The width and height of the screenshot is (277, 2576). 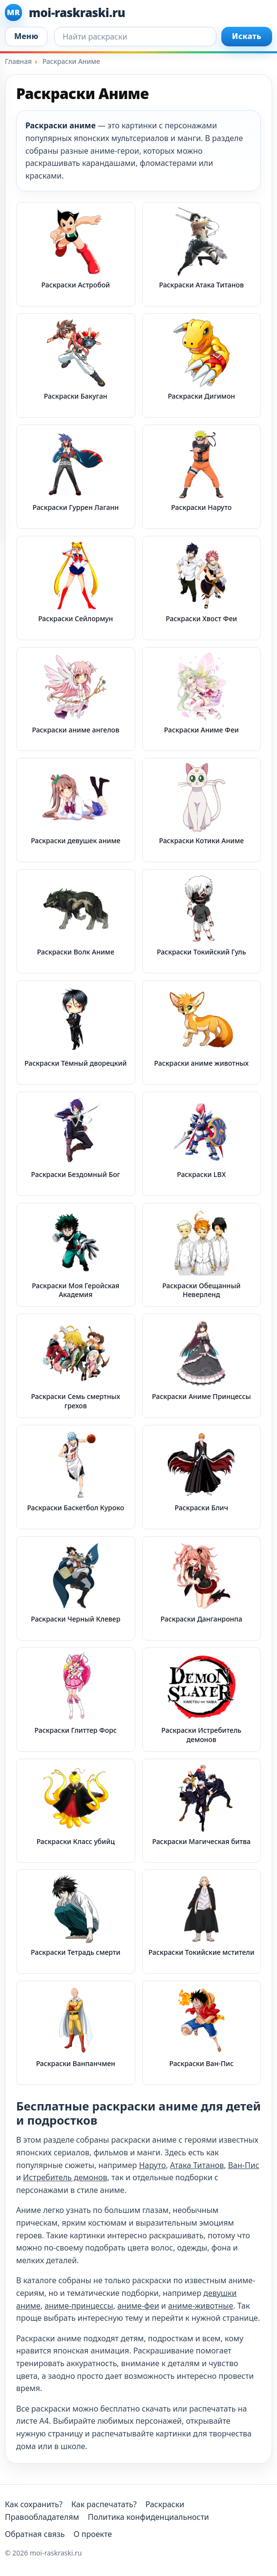 I want to click on Ван-Пис, so click(x=243, y=2165).